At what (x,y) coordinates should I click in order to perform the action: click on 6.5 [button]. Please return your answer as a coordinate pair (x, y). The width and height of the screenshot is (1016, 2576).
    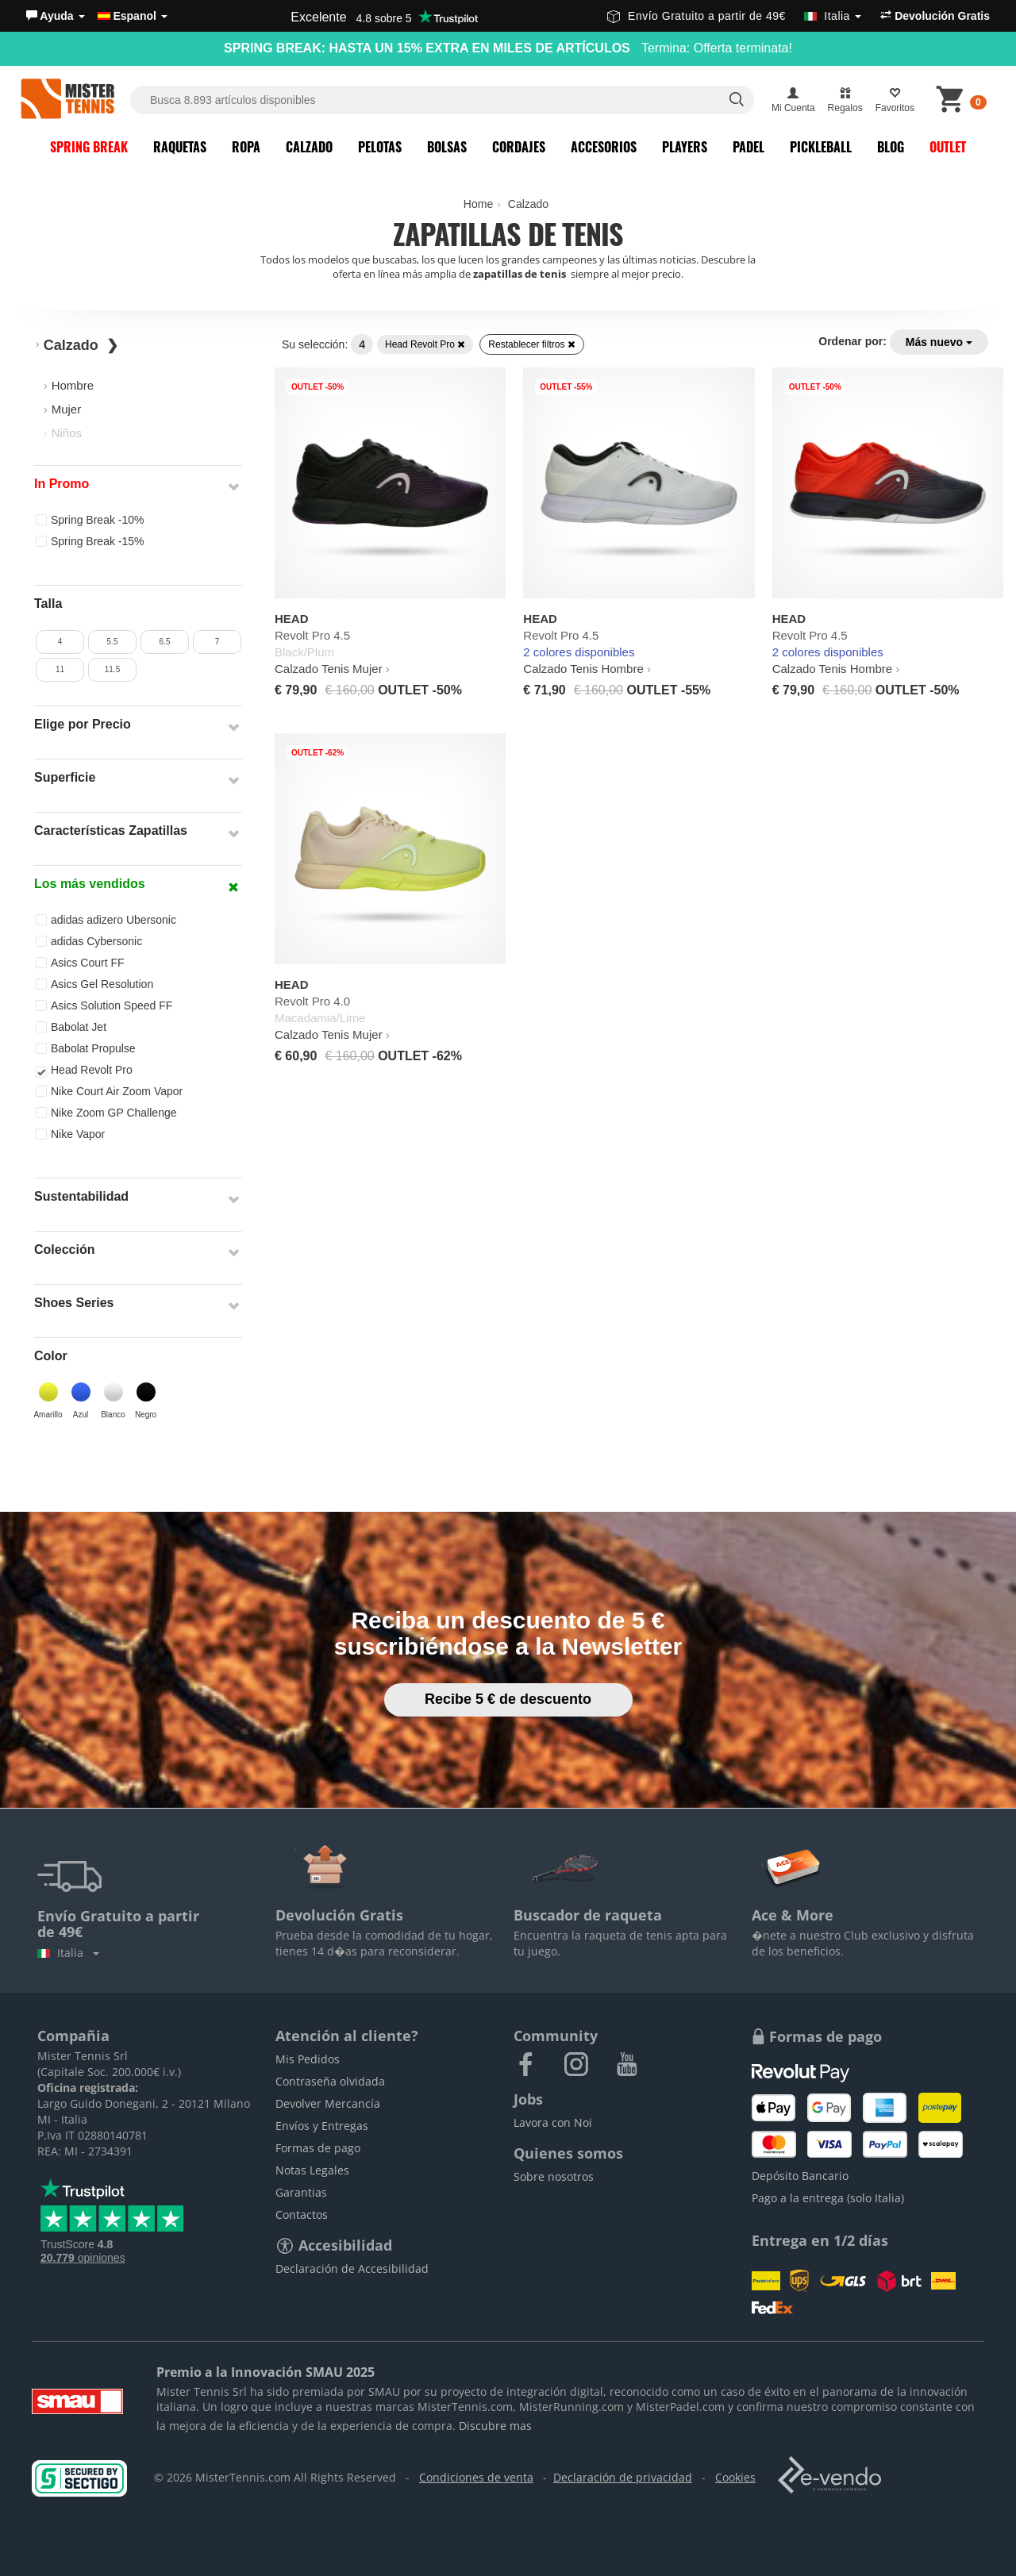
    Looking at the image, I should click on (165, 641).